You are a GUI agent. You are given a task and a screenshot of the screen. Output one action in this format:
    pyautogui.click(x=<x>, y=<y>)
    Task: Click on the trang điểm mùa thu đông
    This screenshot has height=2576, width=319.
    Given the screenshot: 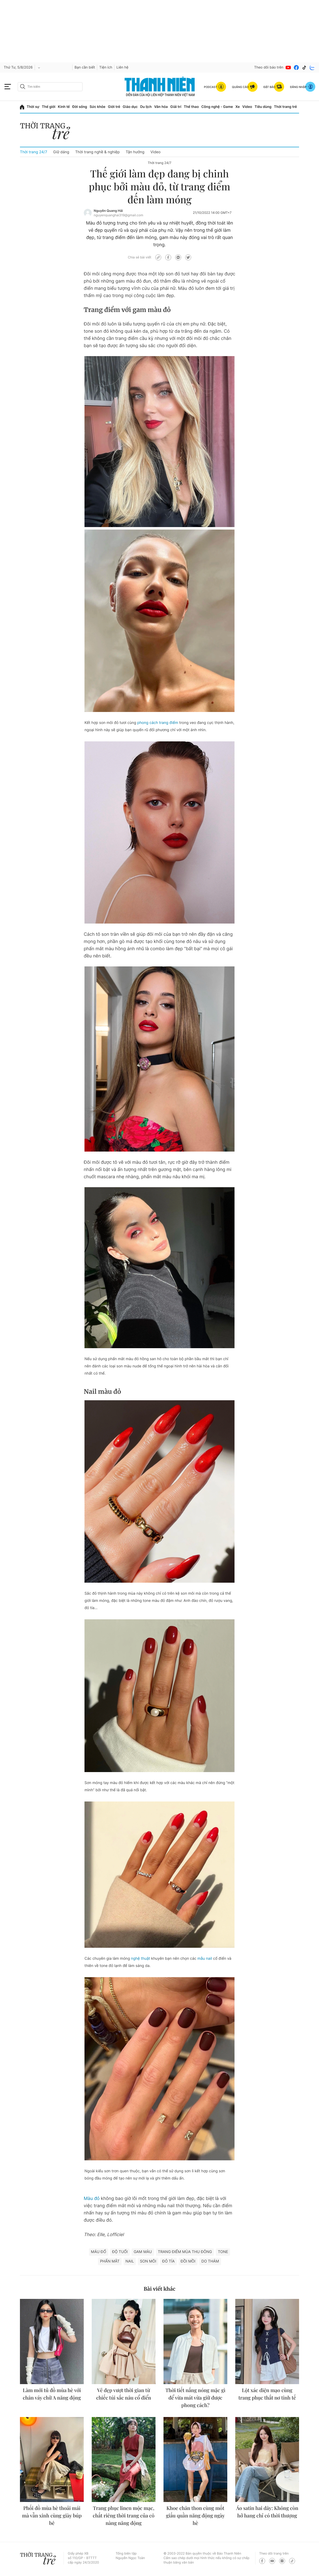 What is the action you would take?
    pyautogui.click(x=185, y=2251)
    